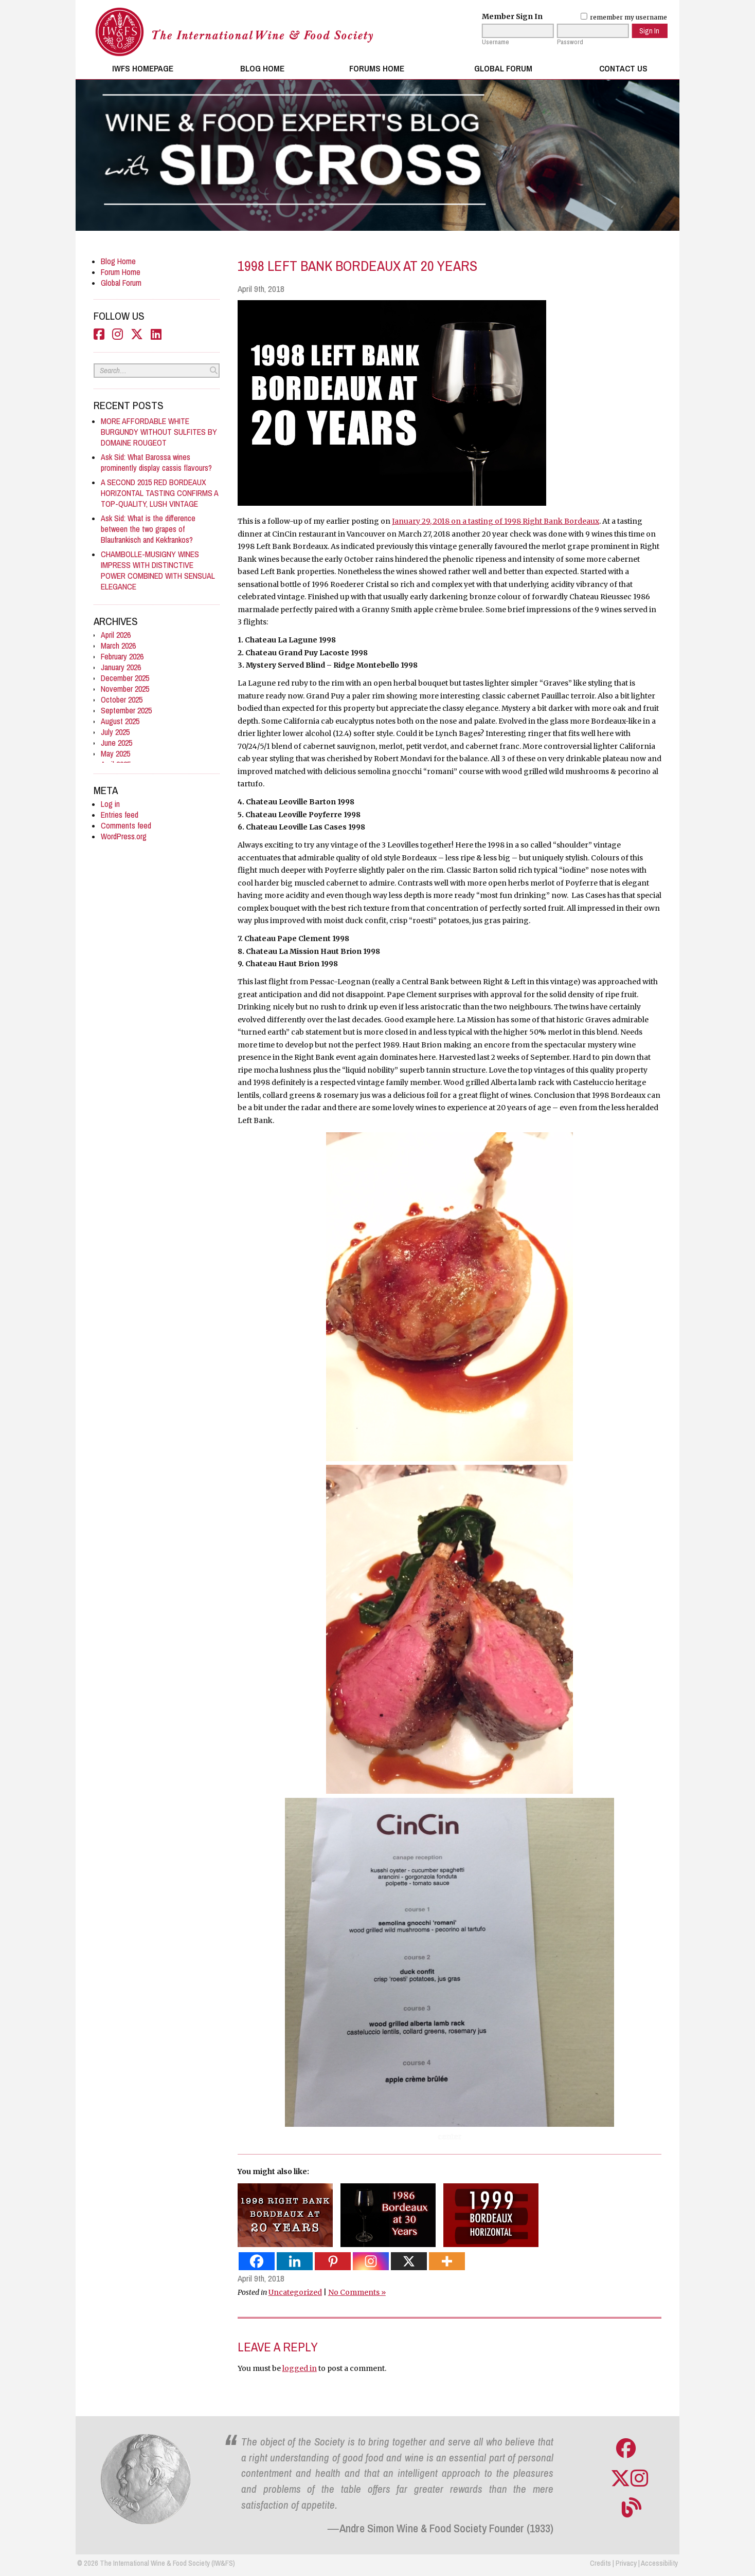 The image size is (755, 2576). What do you see at coordinates (126, 710) in the screenshot?
I see `September 2025` at bounding box center [126, 710].